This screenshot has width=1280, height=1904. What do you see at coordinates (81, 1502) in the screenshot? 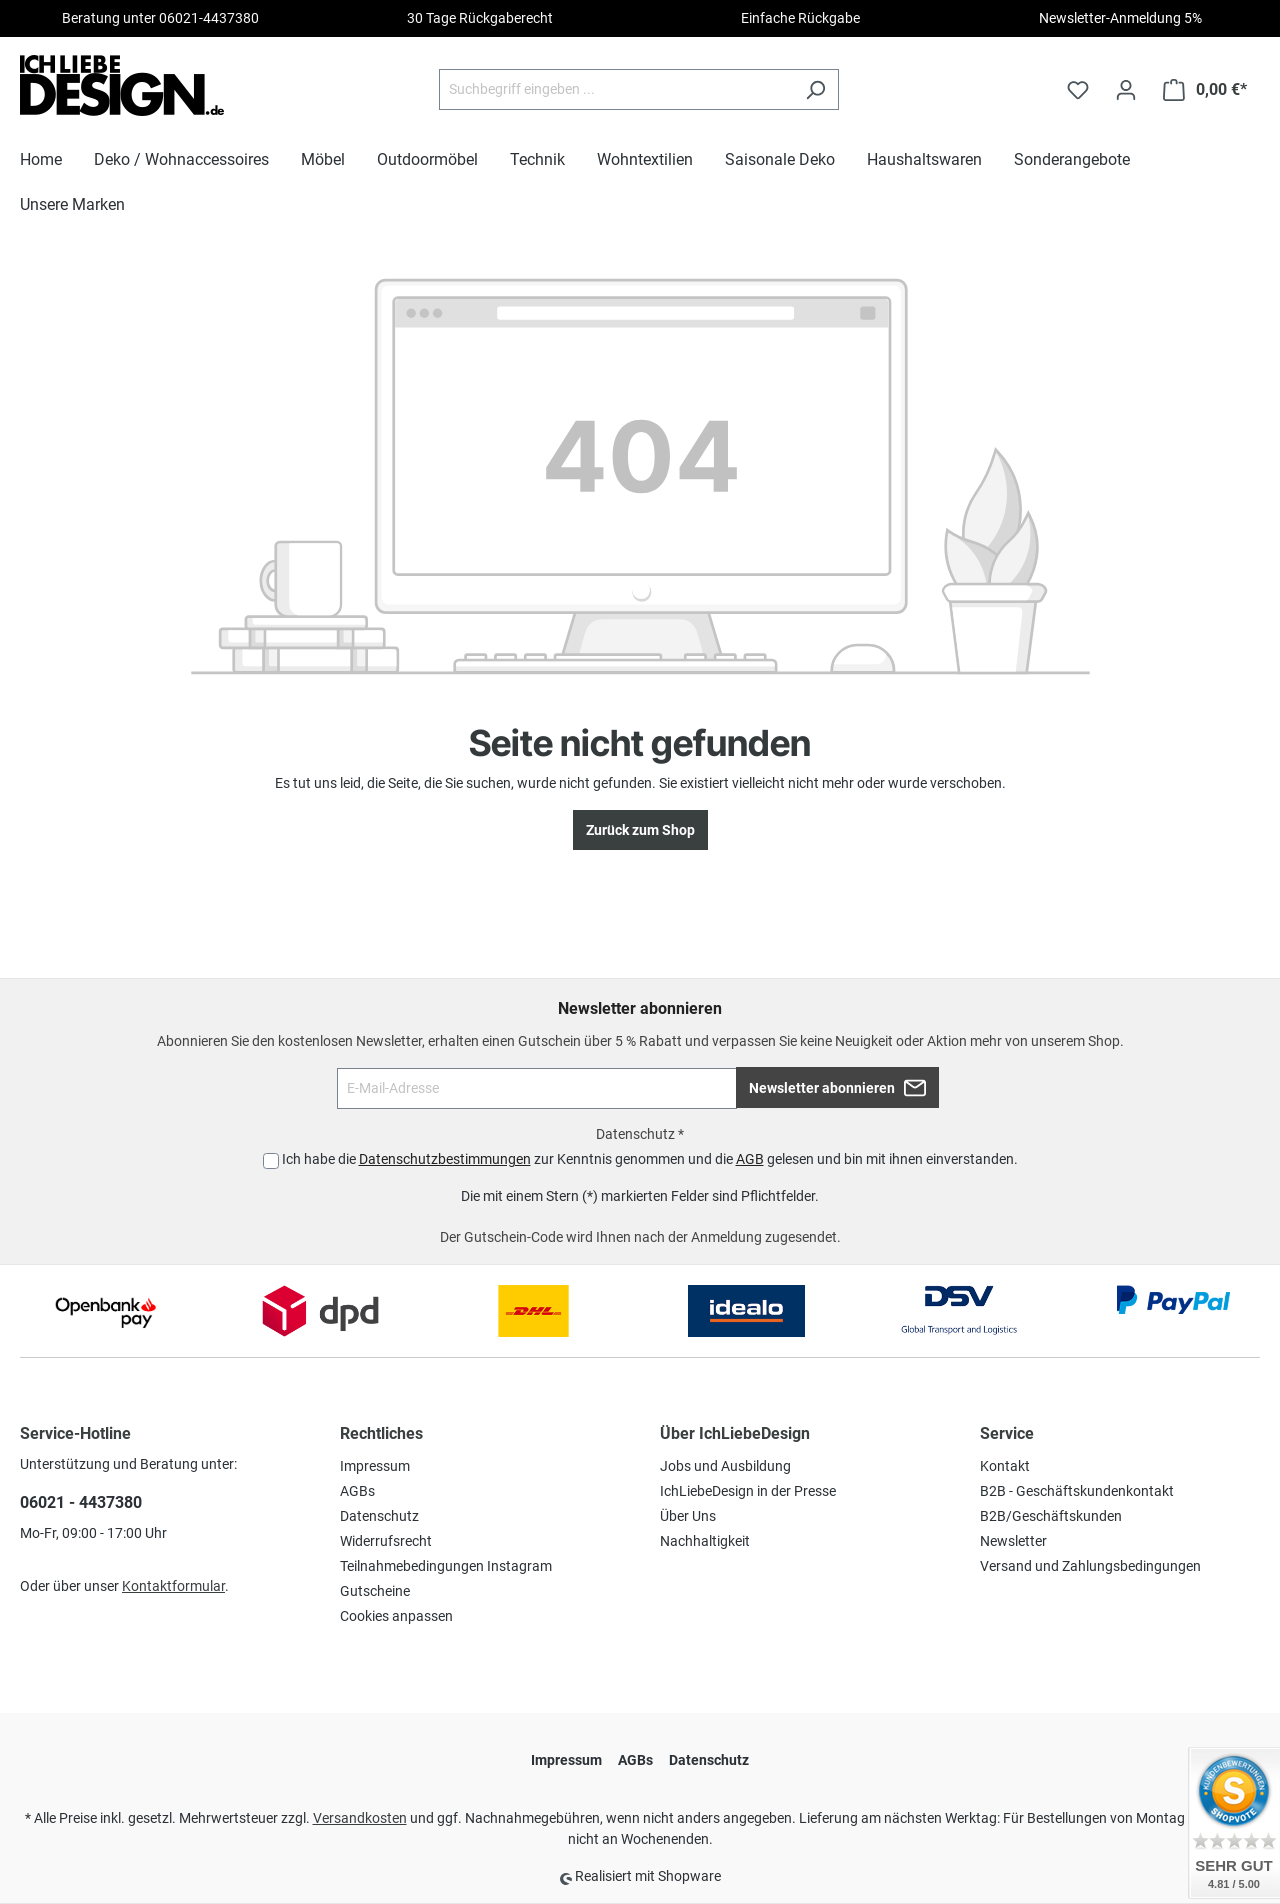
I see `06021 - 4437380` at bounding box center [81, 1502].